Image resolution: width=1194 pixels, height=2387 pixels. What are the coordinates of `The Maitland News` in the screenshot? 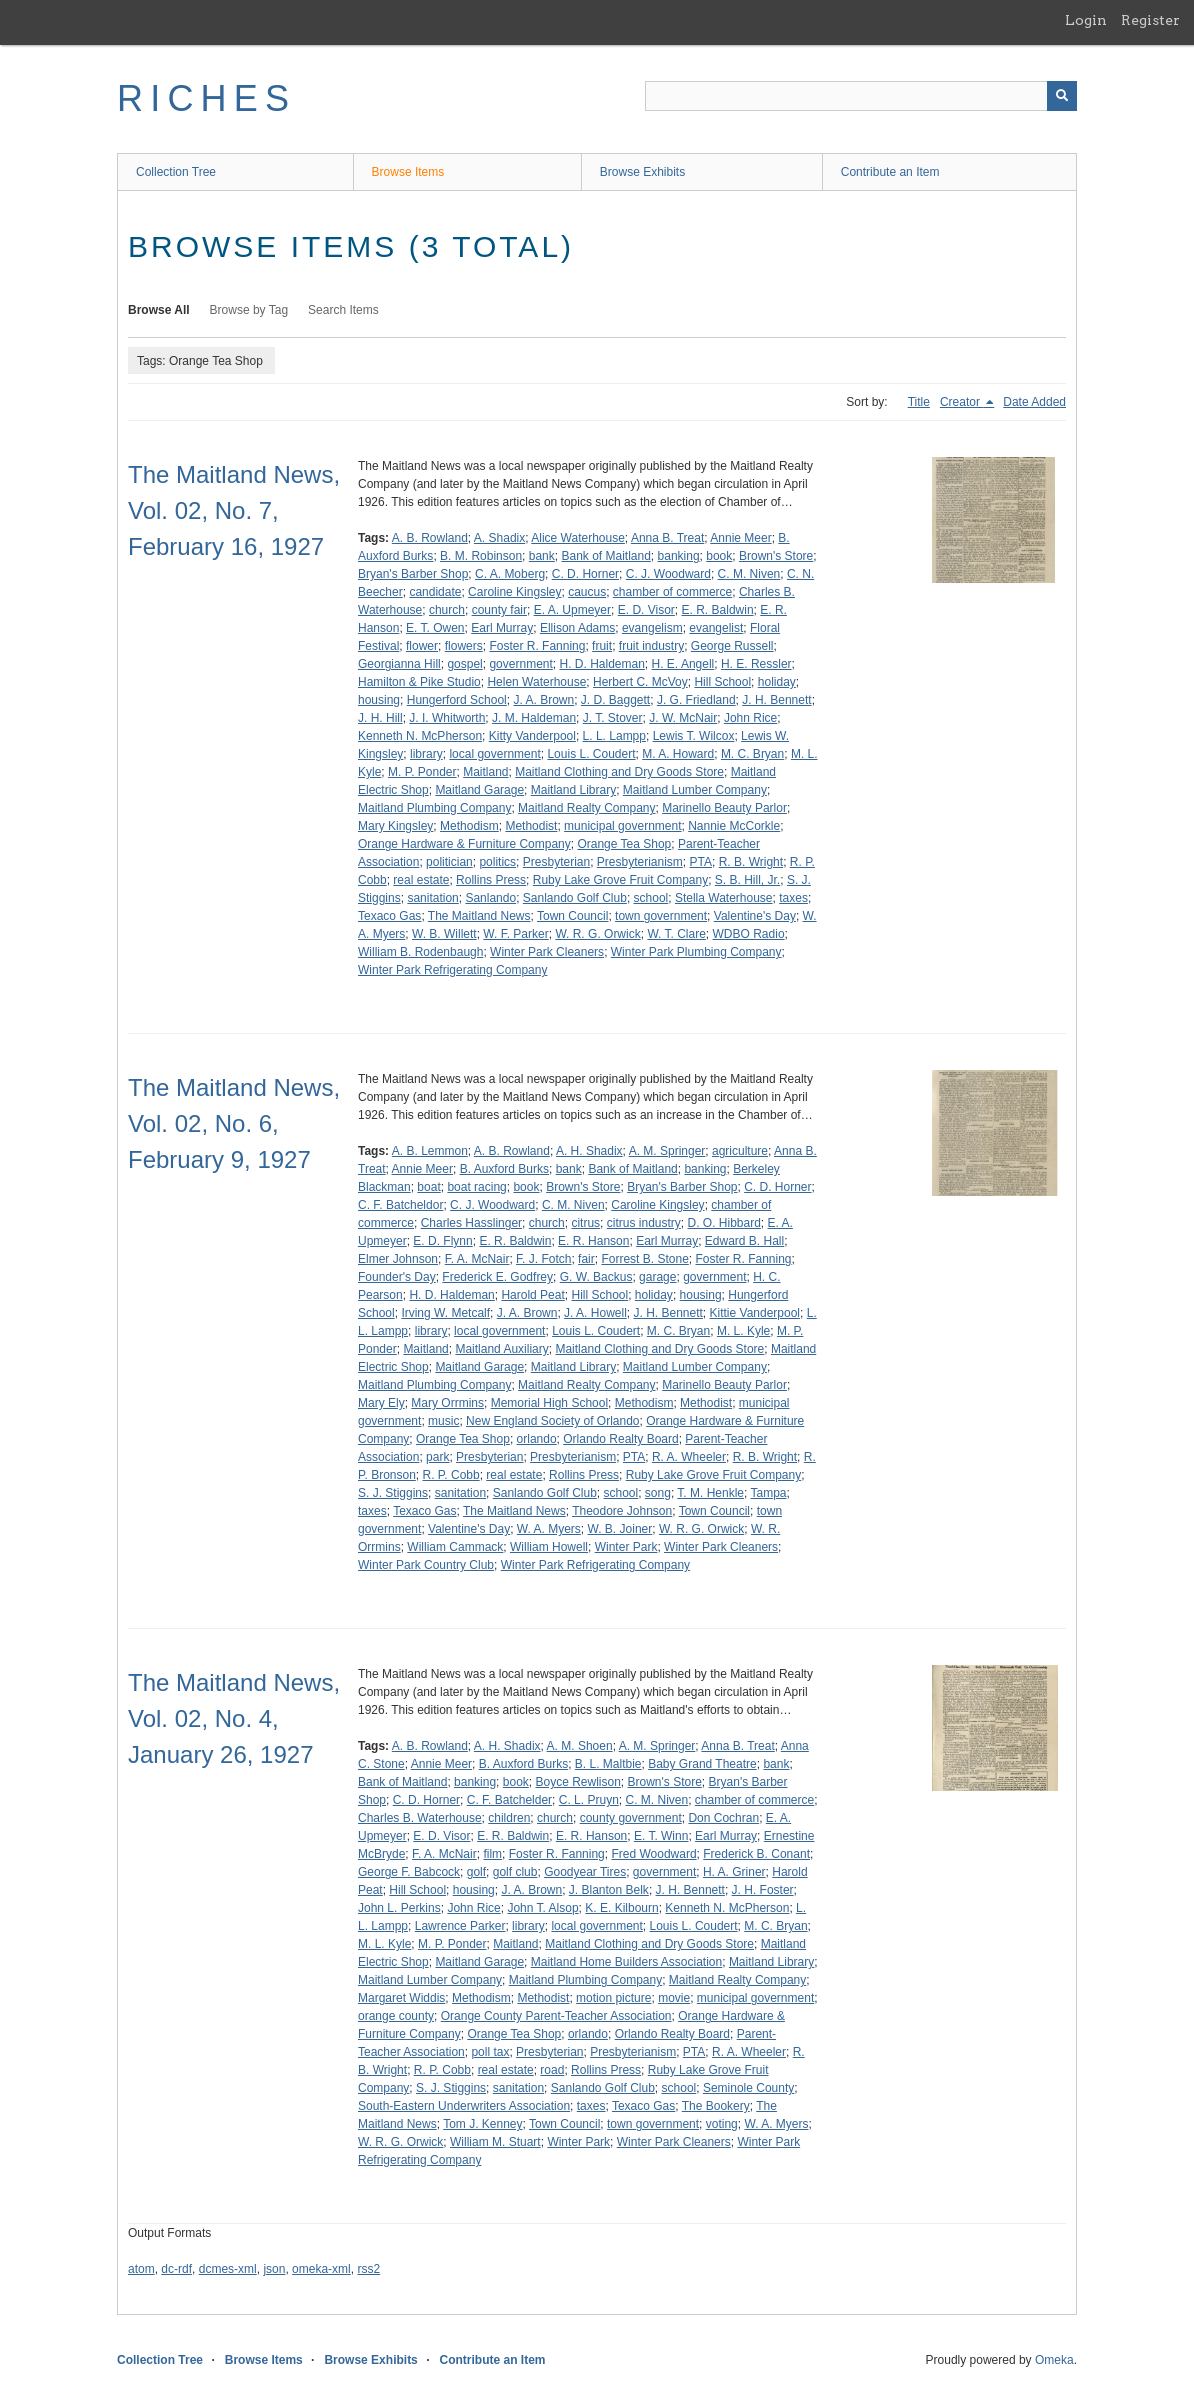 It's located at (479, 916).